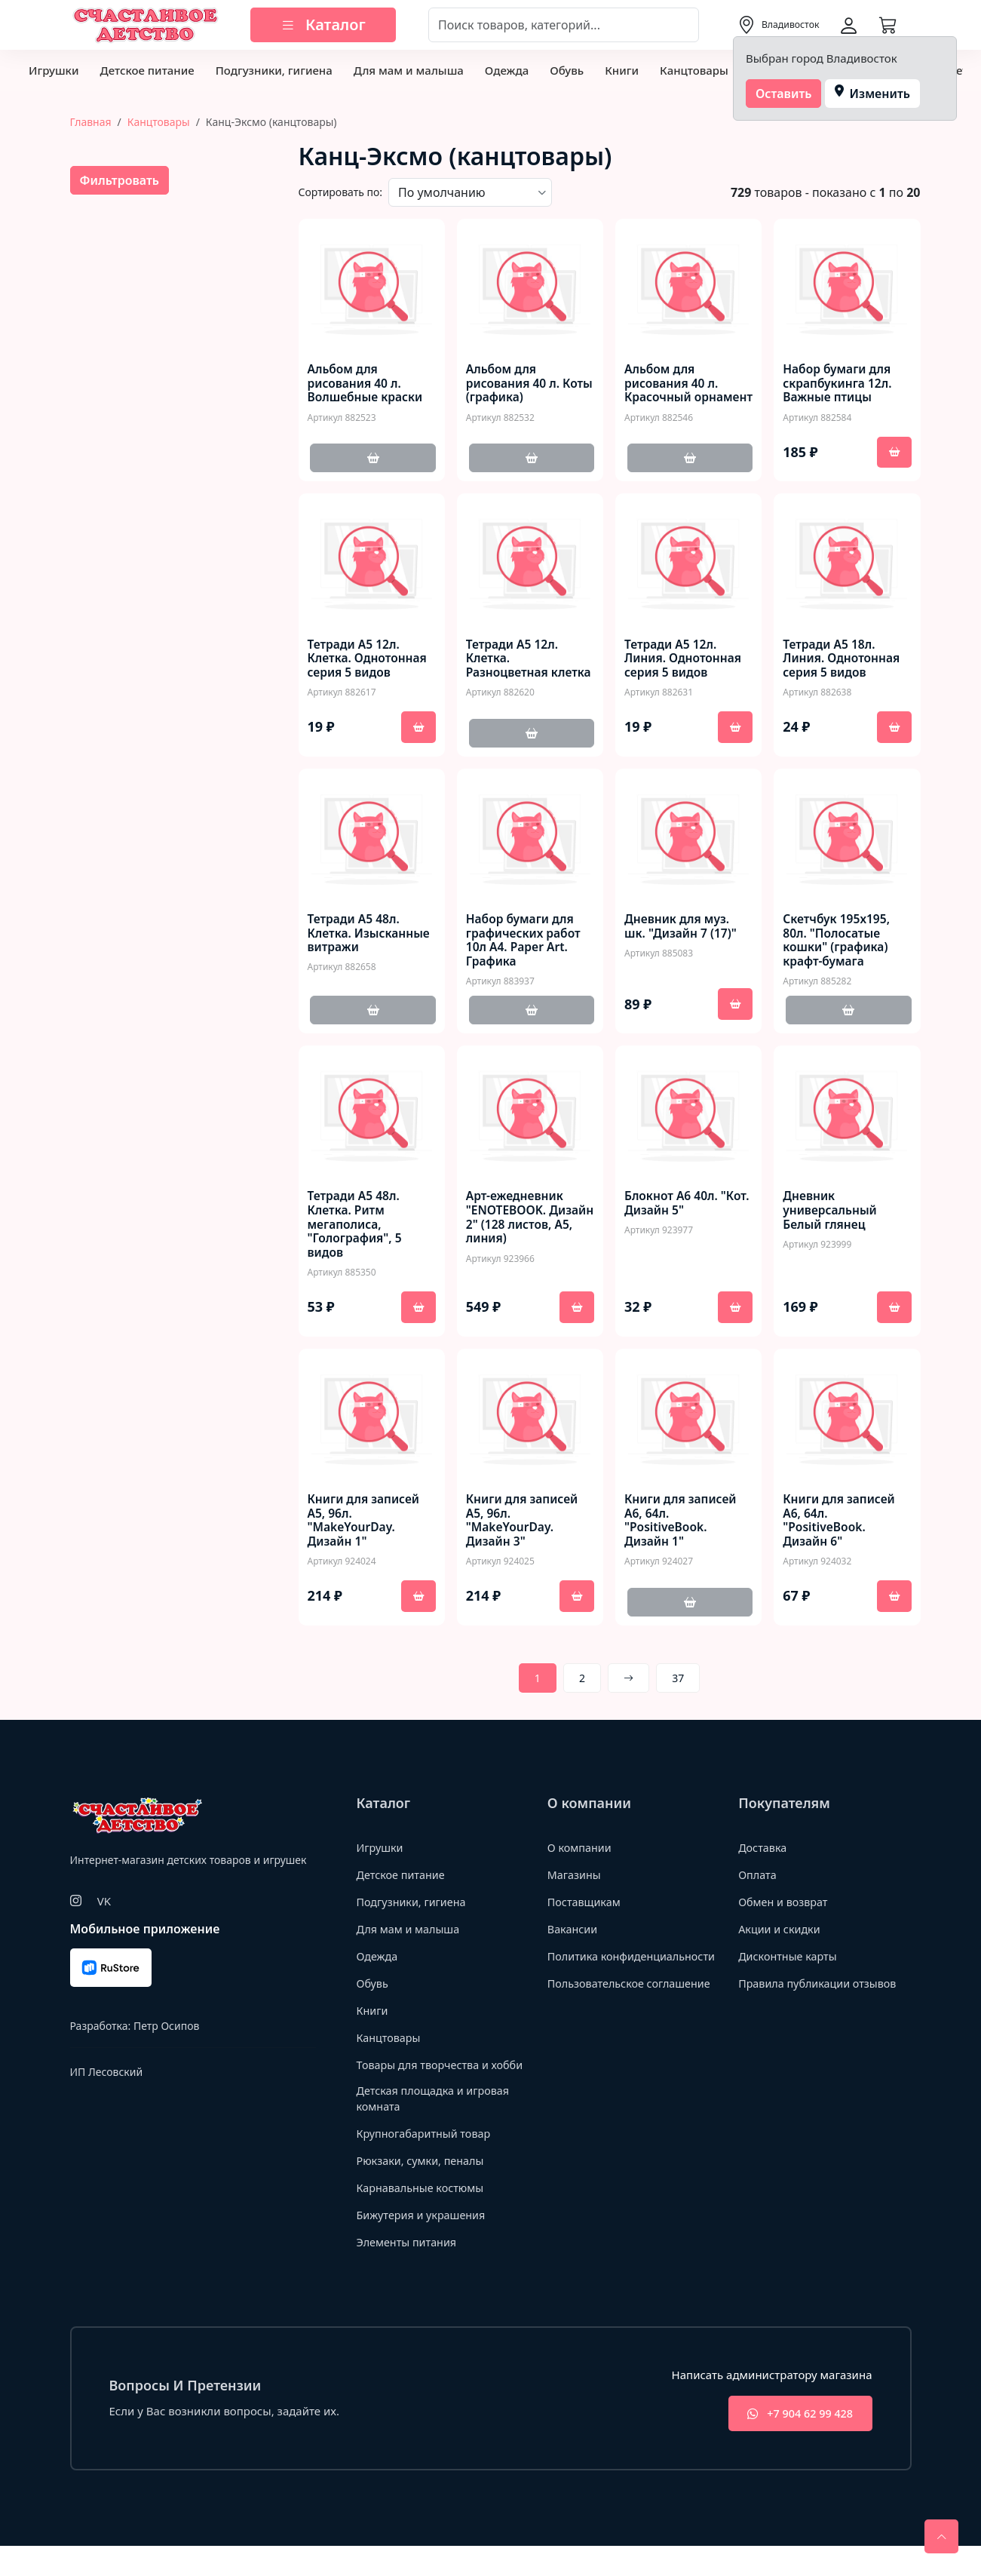  Describe the element at coordinates (423, 2216) in the screenshot. I see `Карнавальные костюмы` at that location.